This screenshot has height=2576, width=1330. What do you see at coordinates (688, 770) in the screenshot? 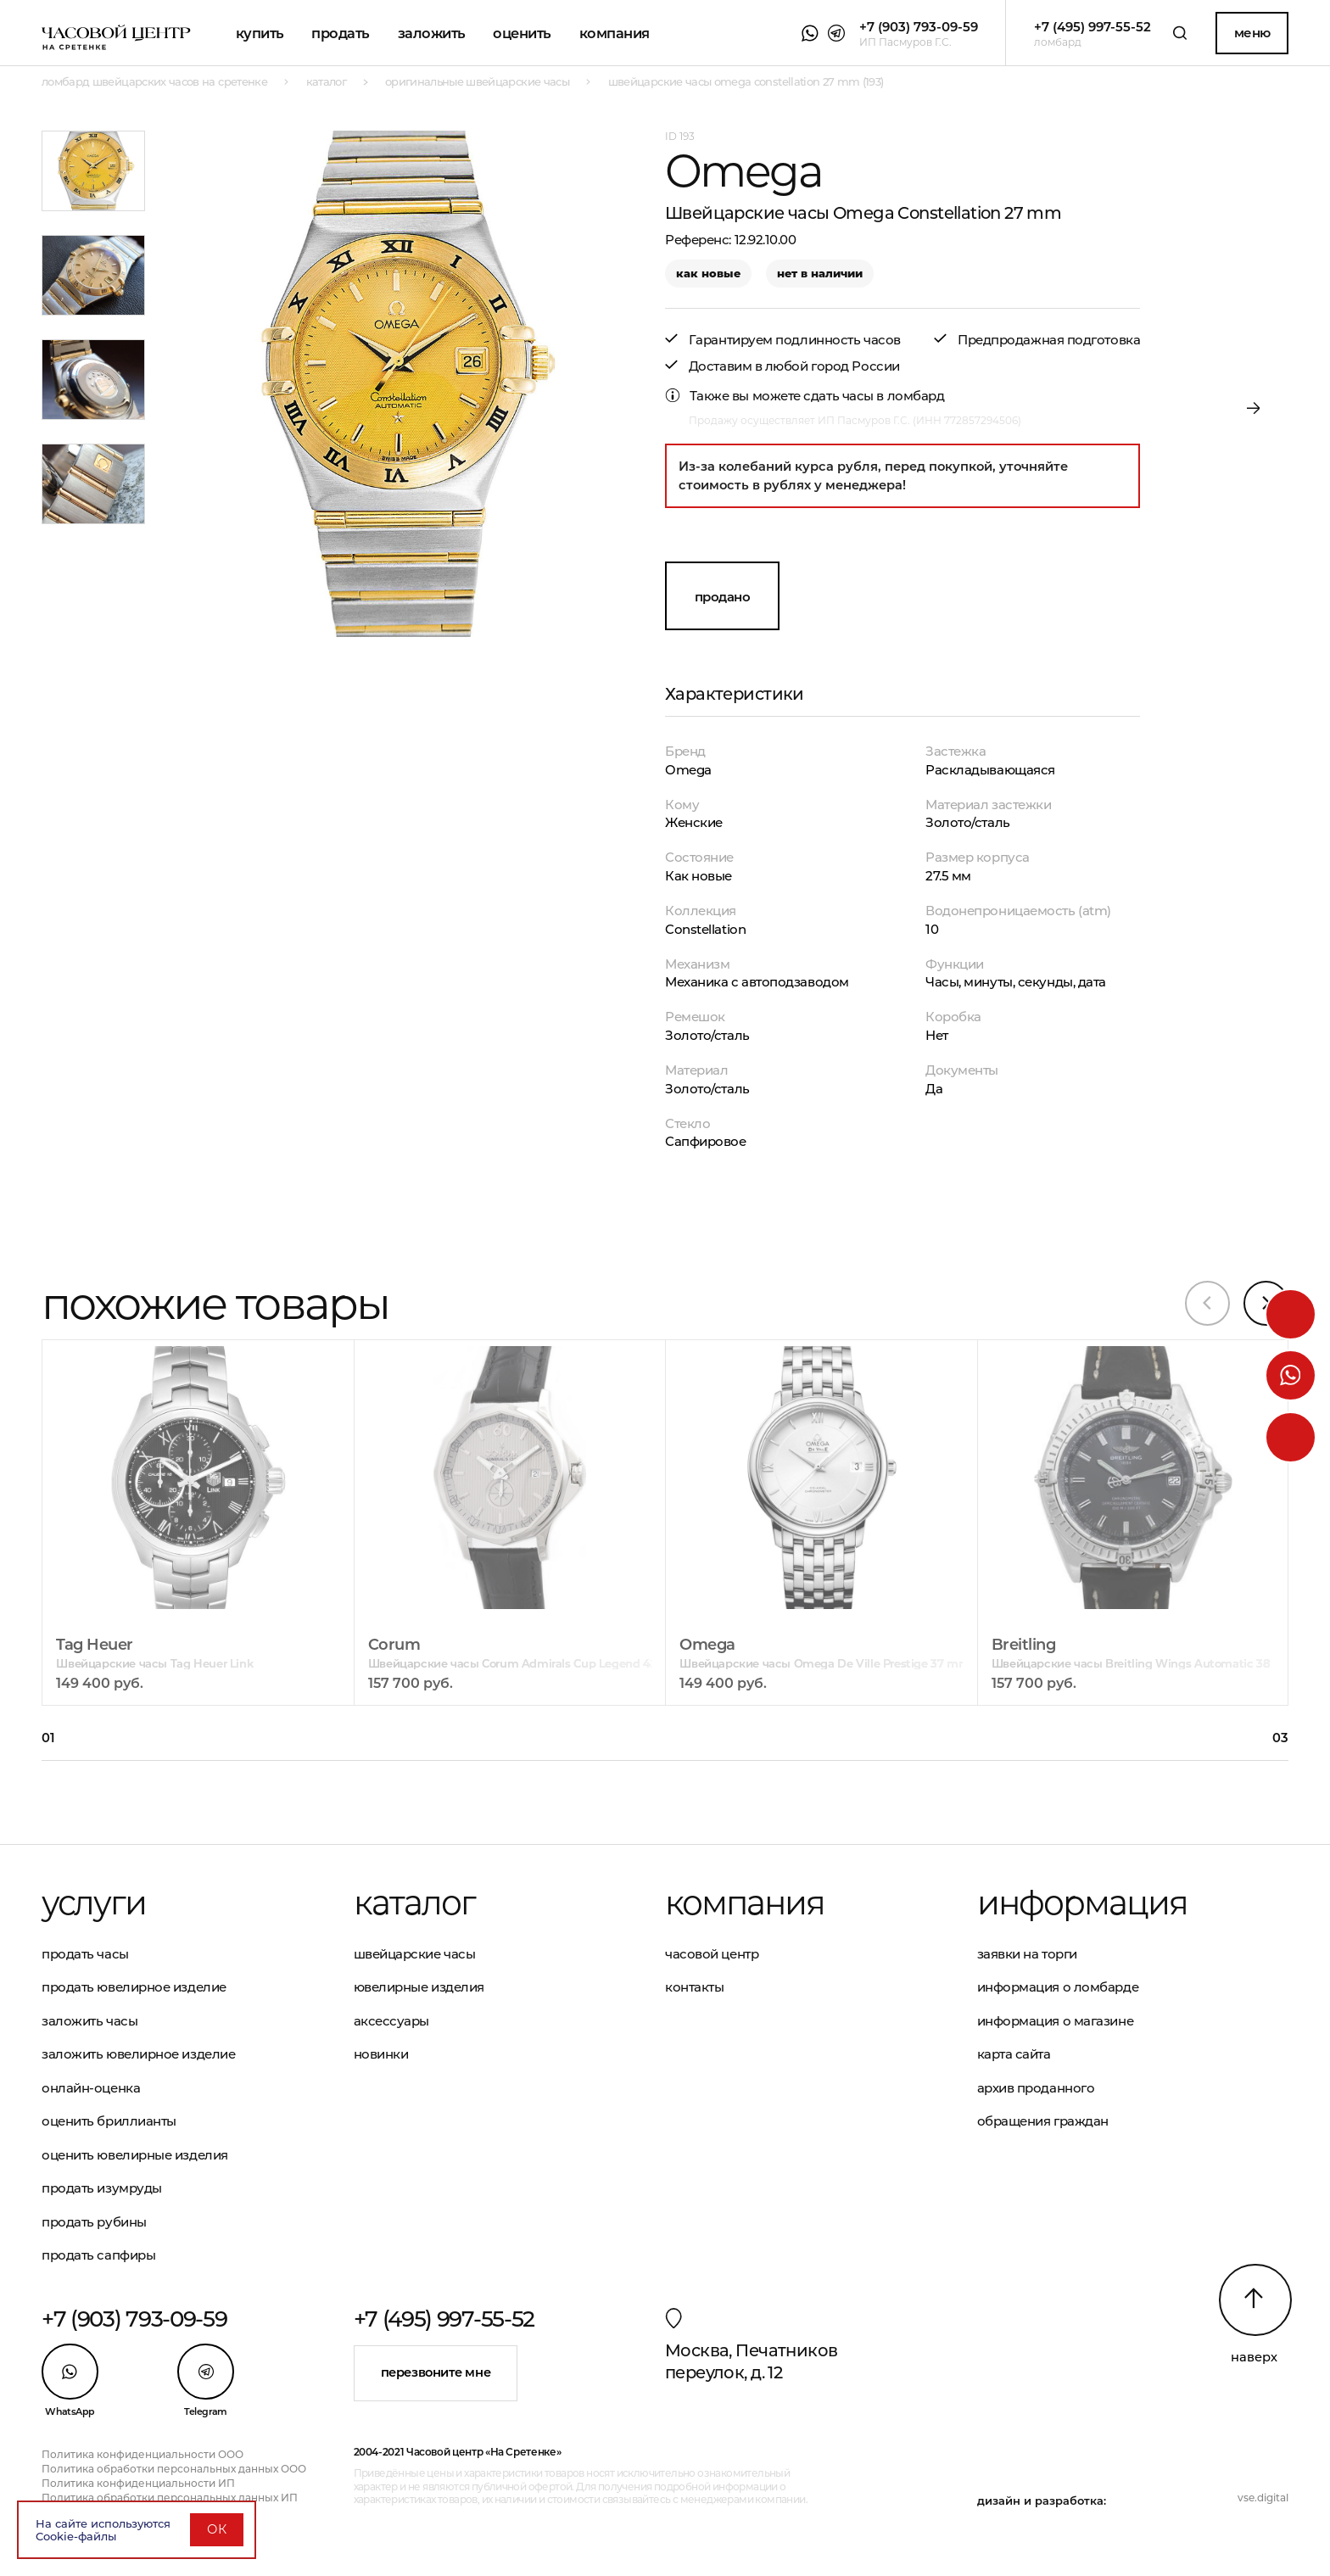
I see `Omega` at bounding box center [688, 770].